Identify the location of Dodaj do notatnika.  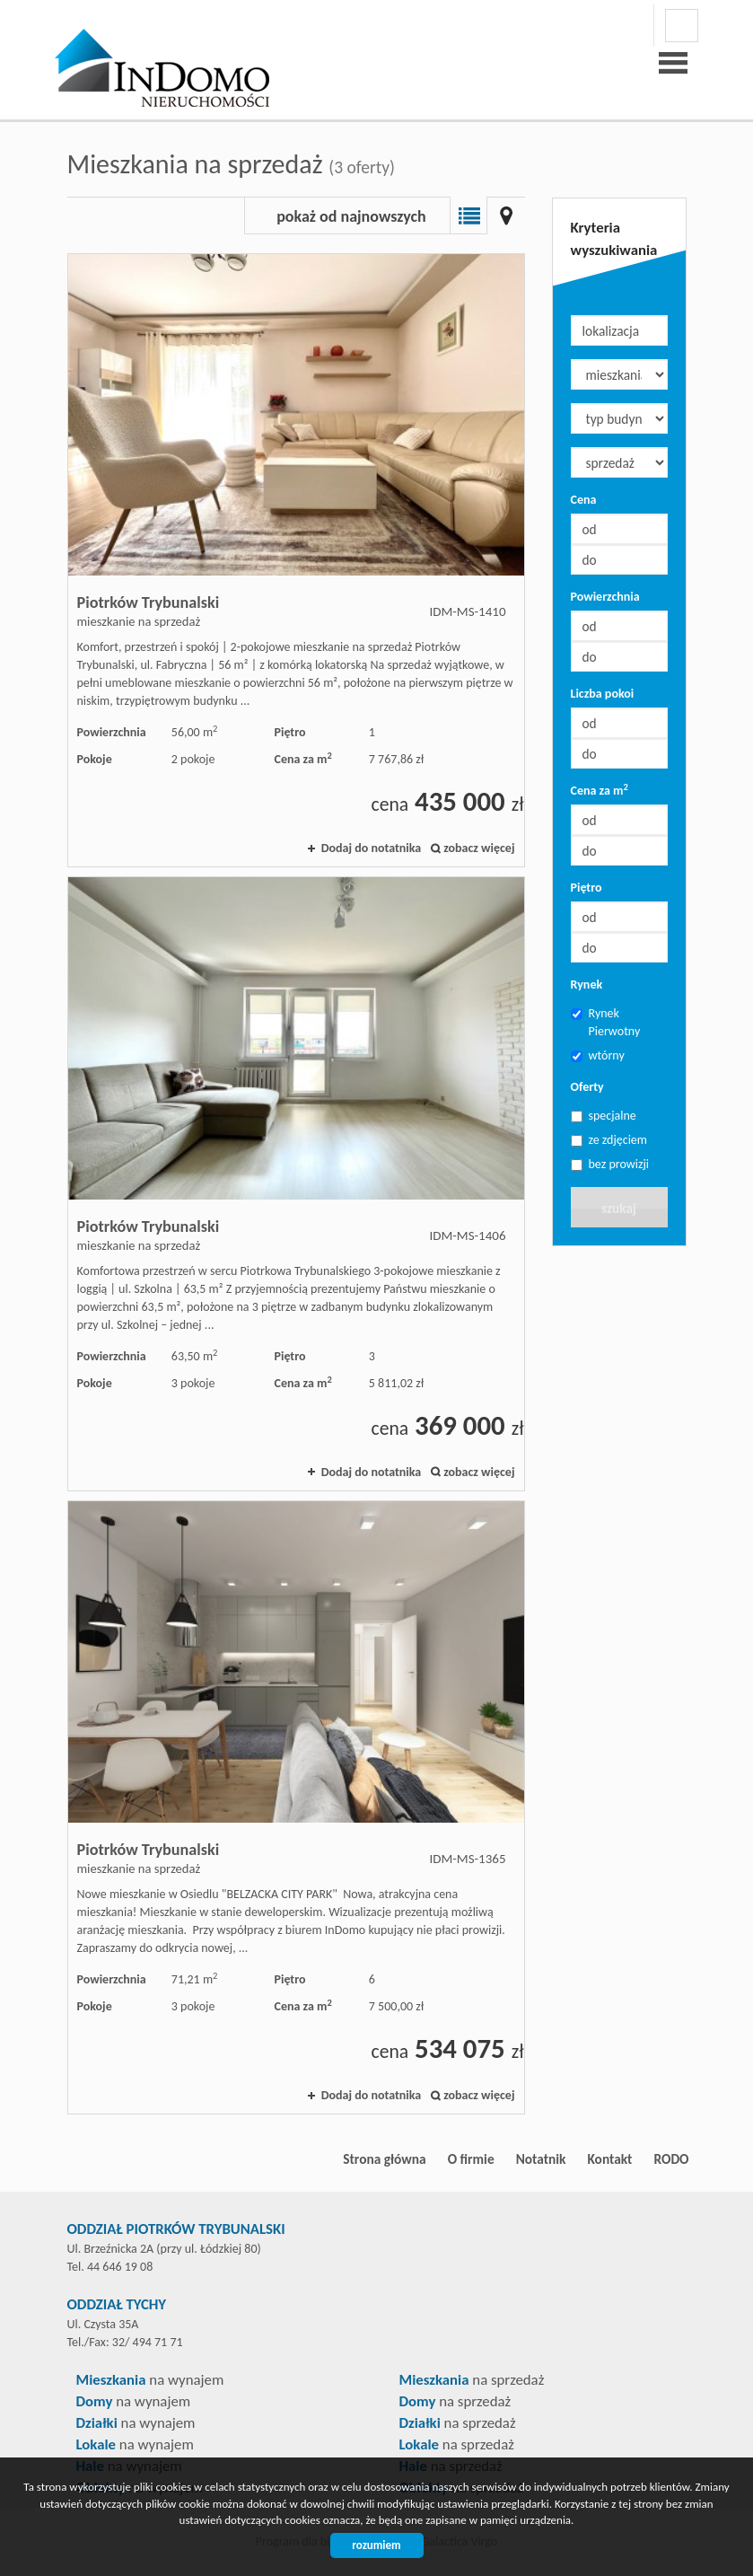
(371, 848).